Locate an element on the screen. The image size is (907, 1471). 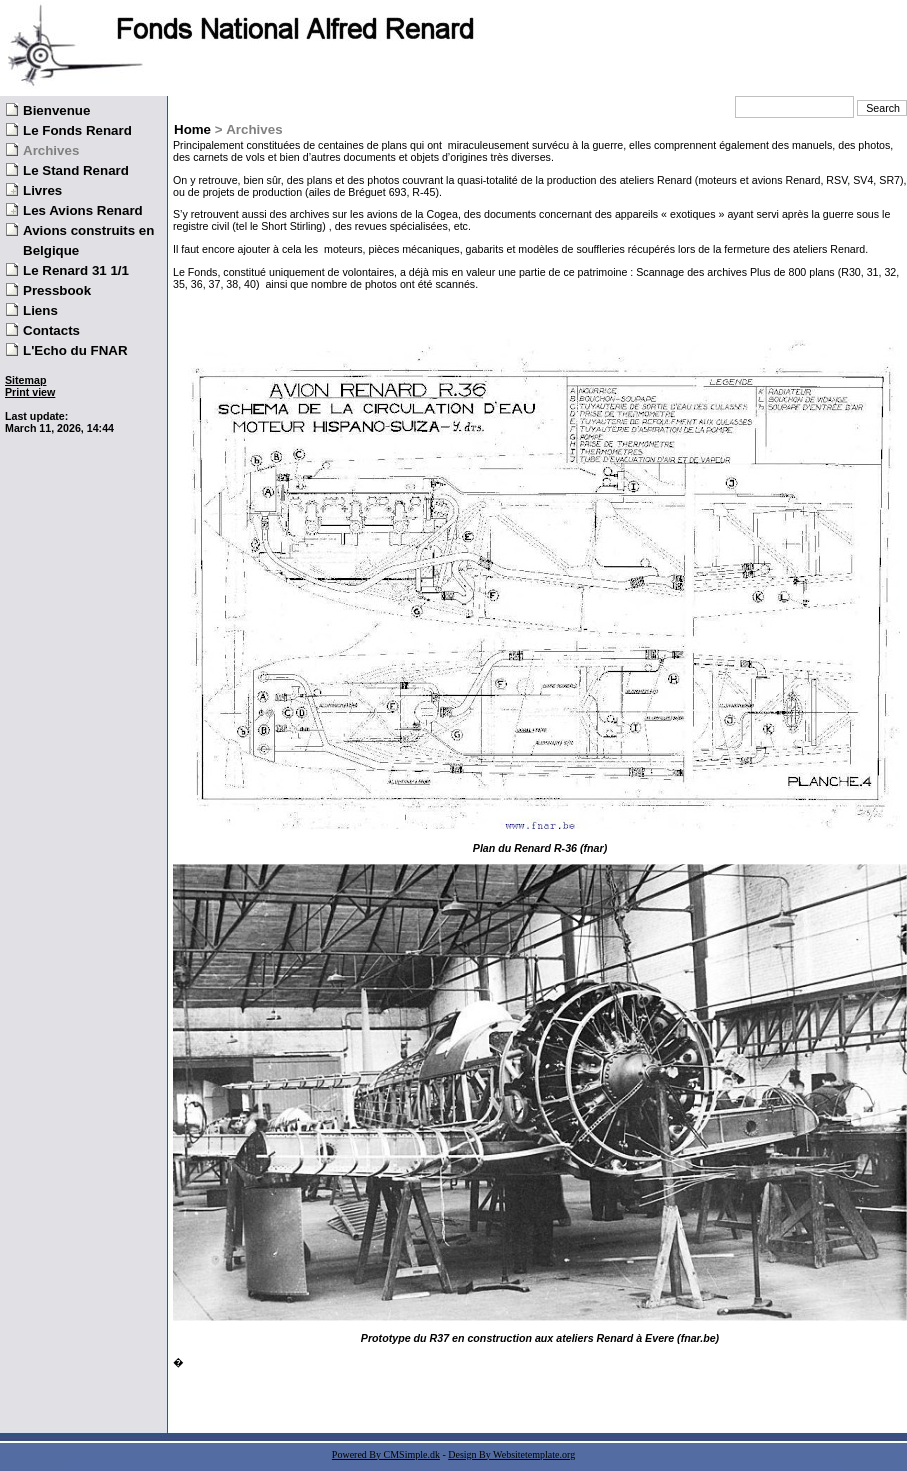
Sitemap is located at coordinates (25, 380).